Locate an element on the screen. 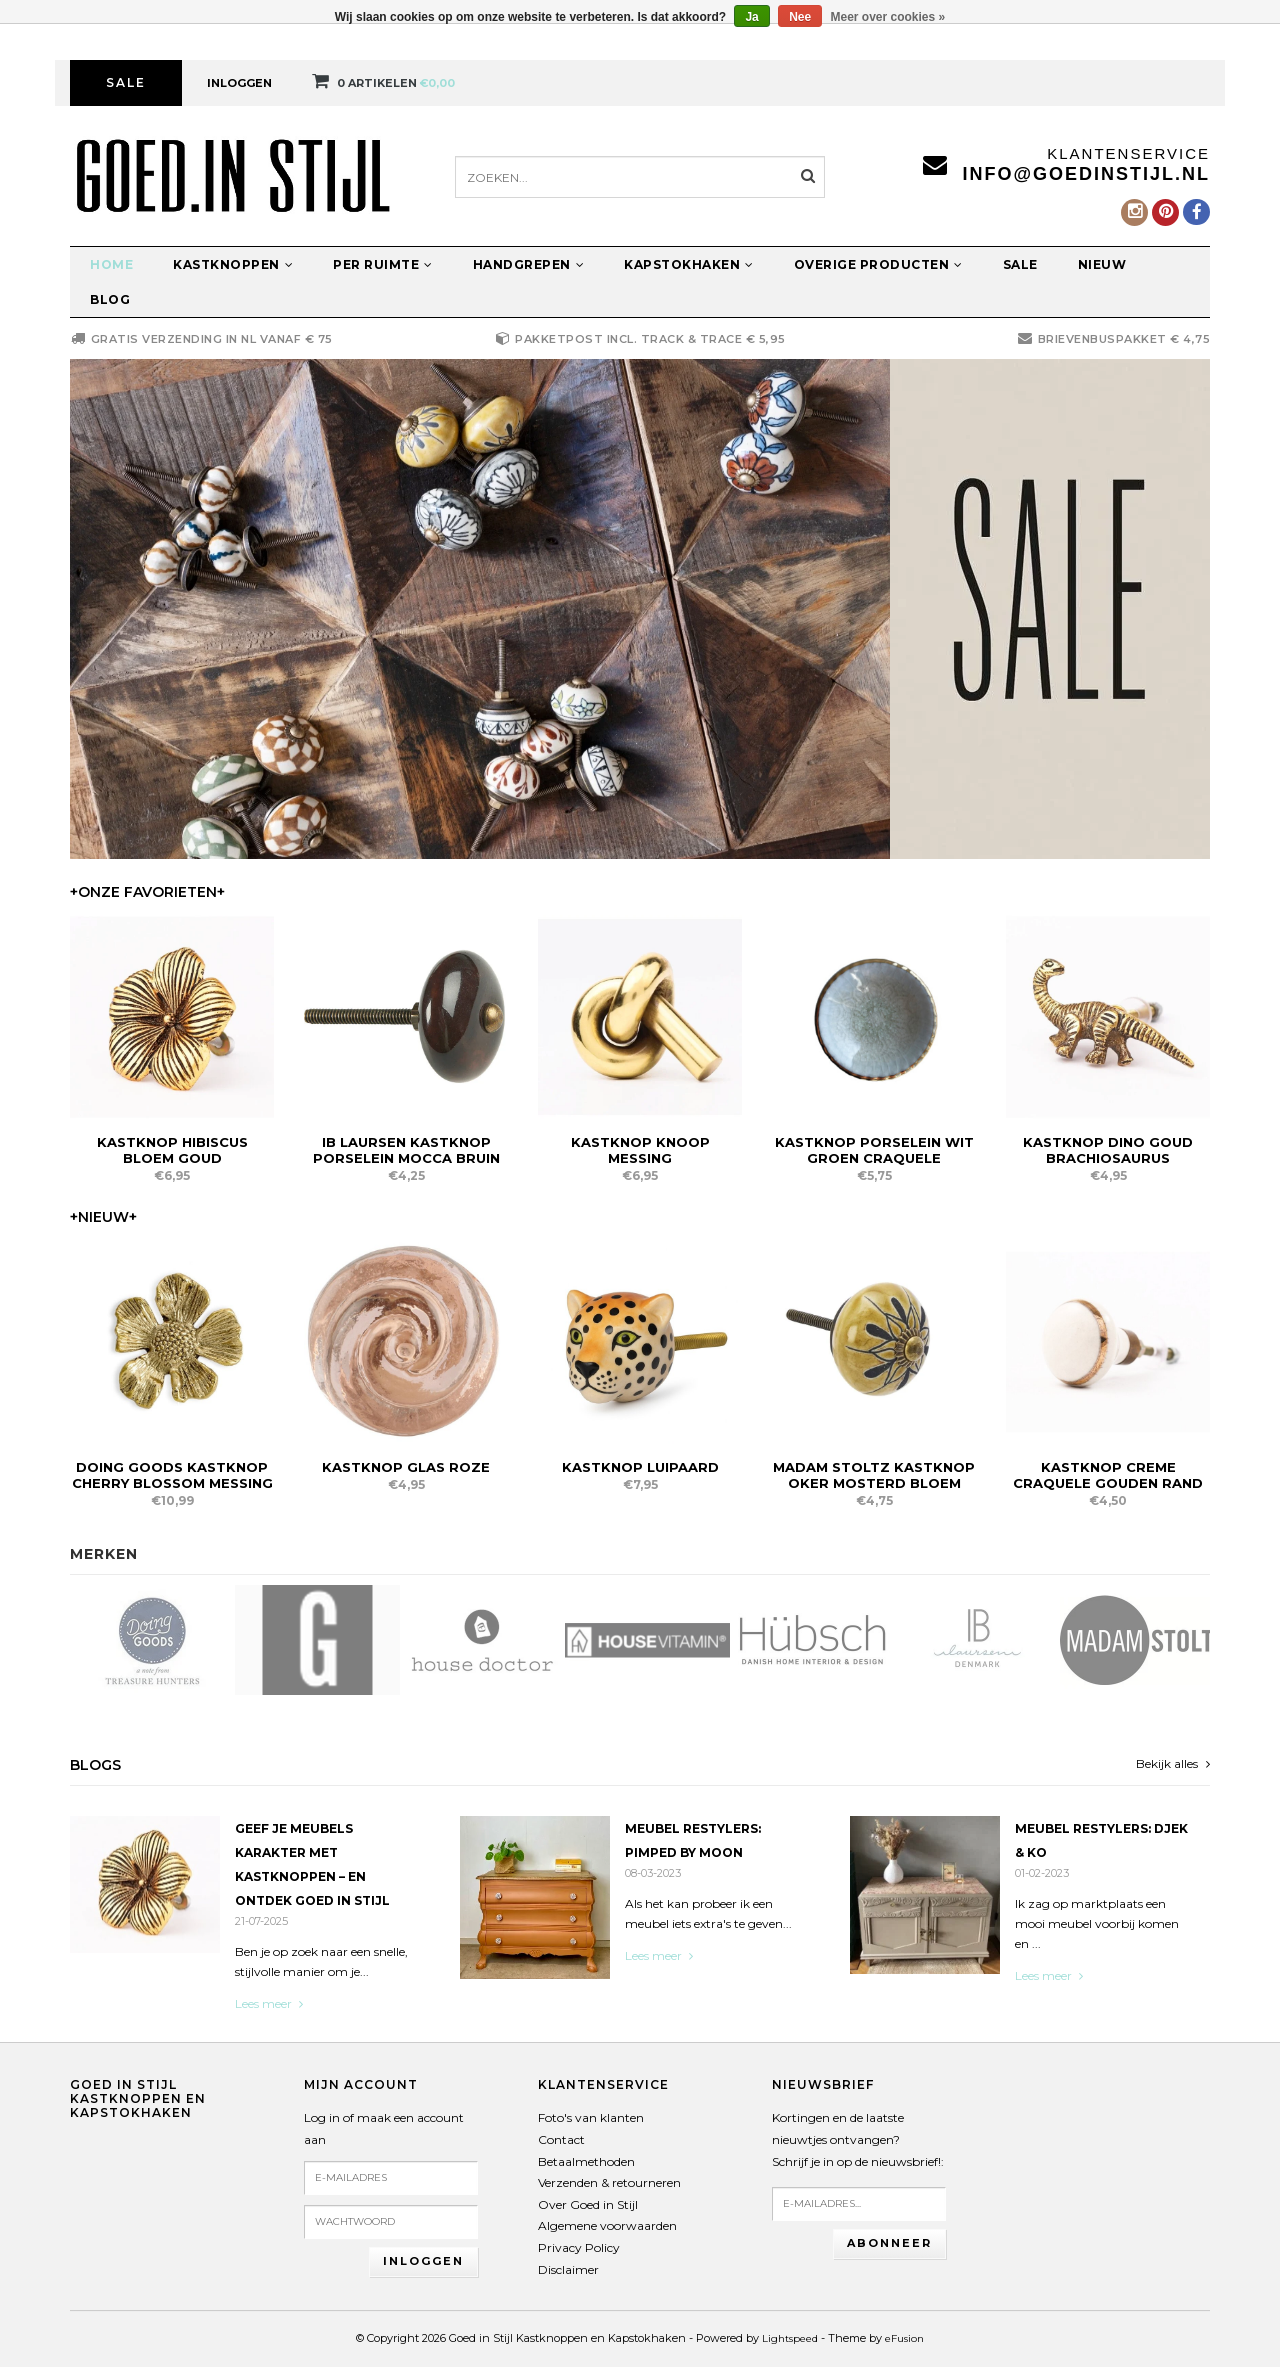 The image size is (1280, 2367). Per ruimte is located at coordinates (383, 264).